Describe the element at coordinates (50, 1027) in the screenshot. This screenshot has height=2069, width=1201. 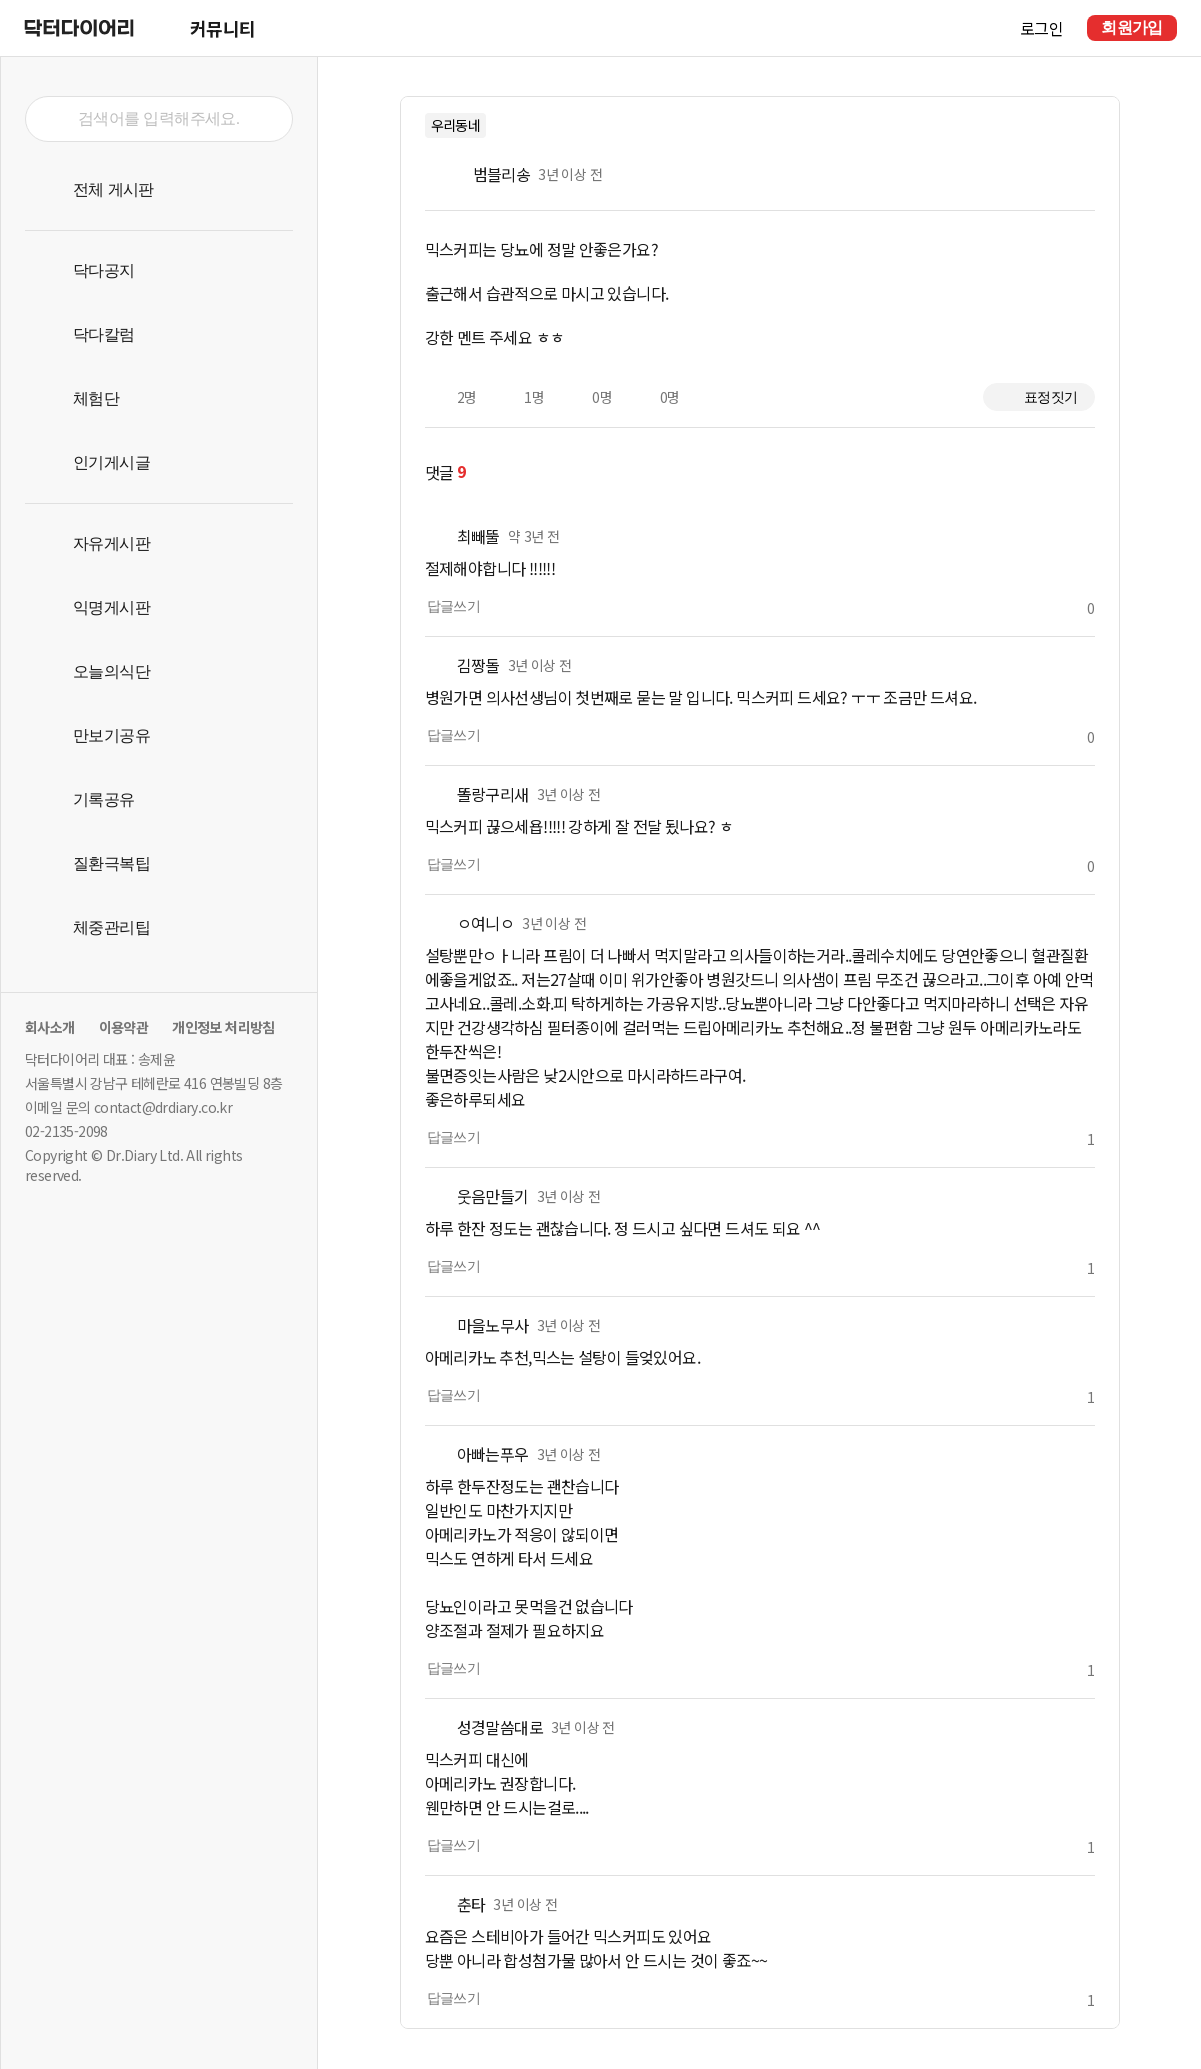
I see `회사소개` at that location.